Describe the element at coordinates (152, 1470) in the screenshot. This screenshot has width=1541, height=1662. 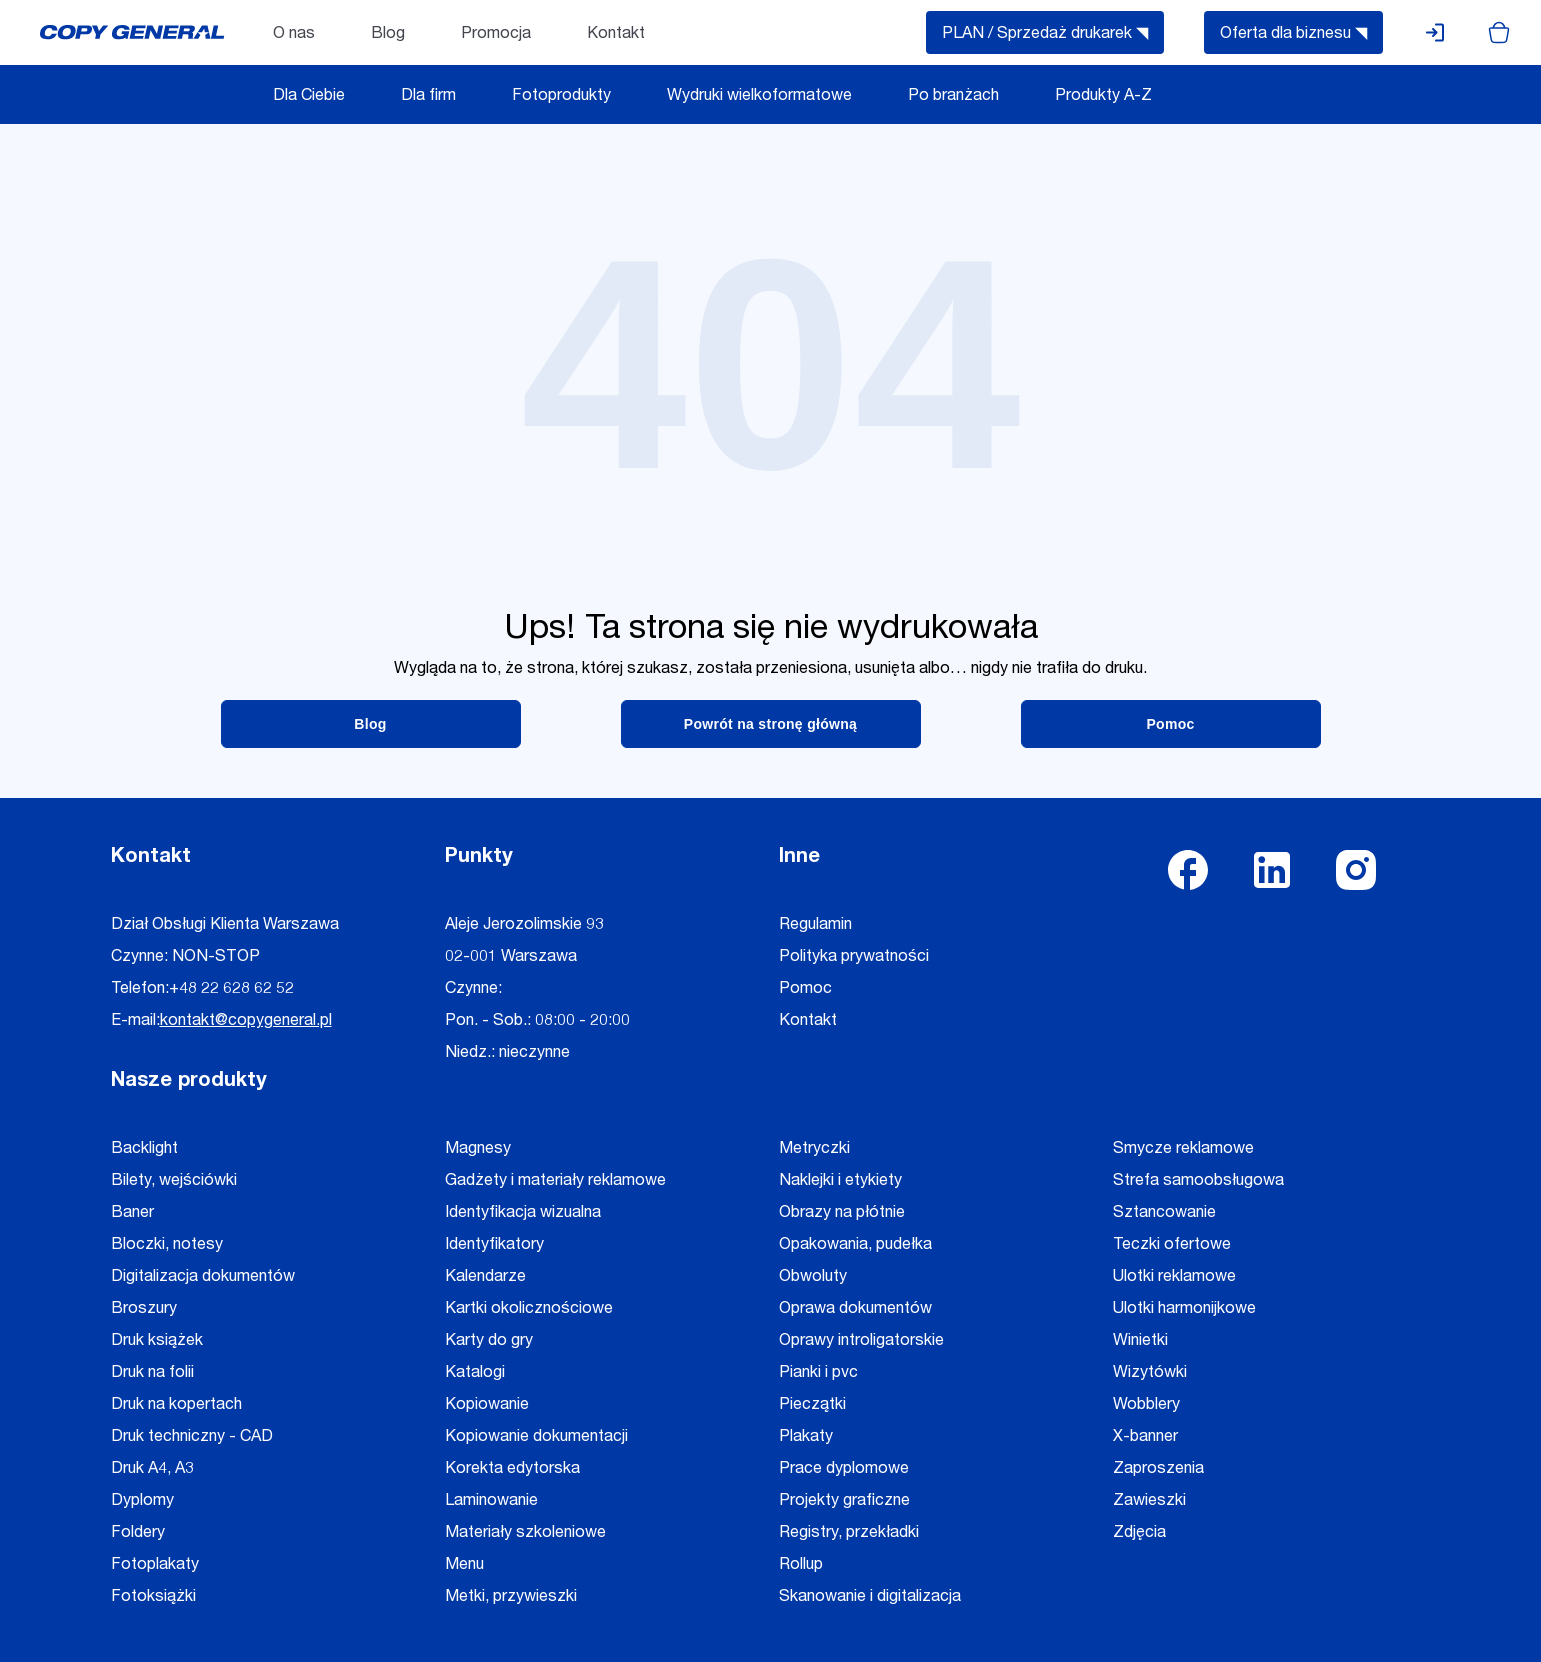
I see `Druk A4, A3` at that location.